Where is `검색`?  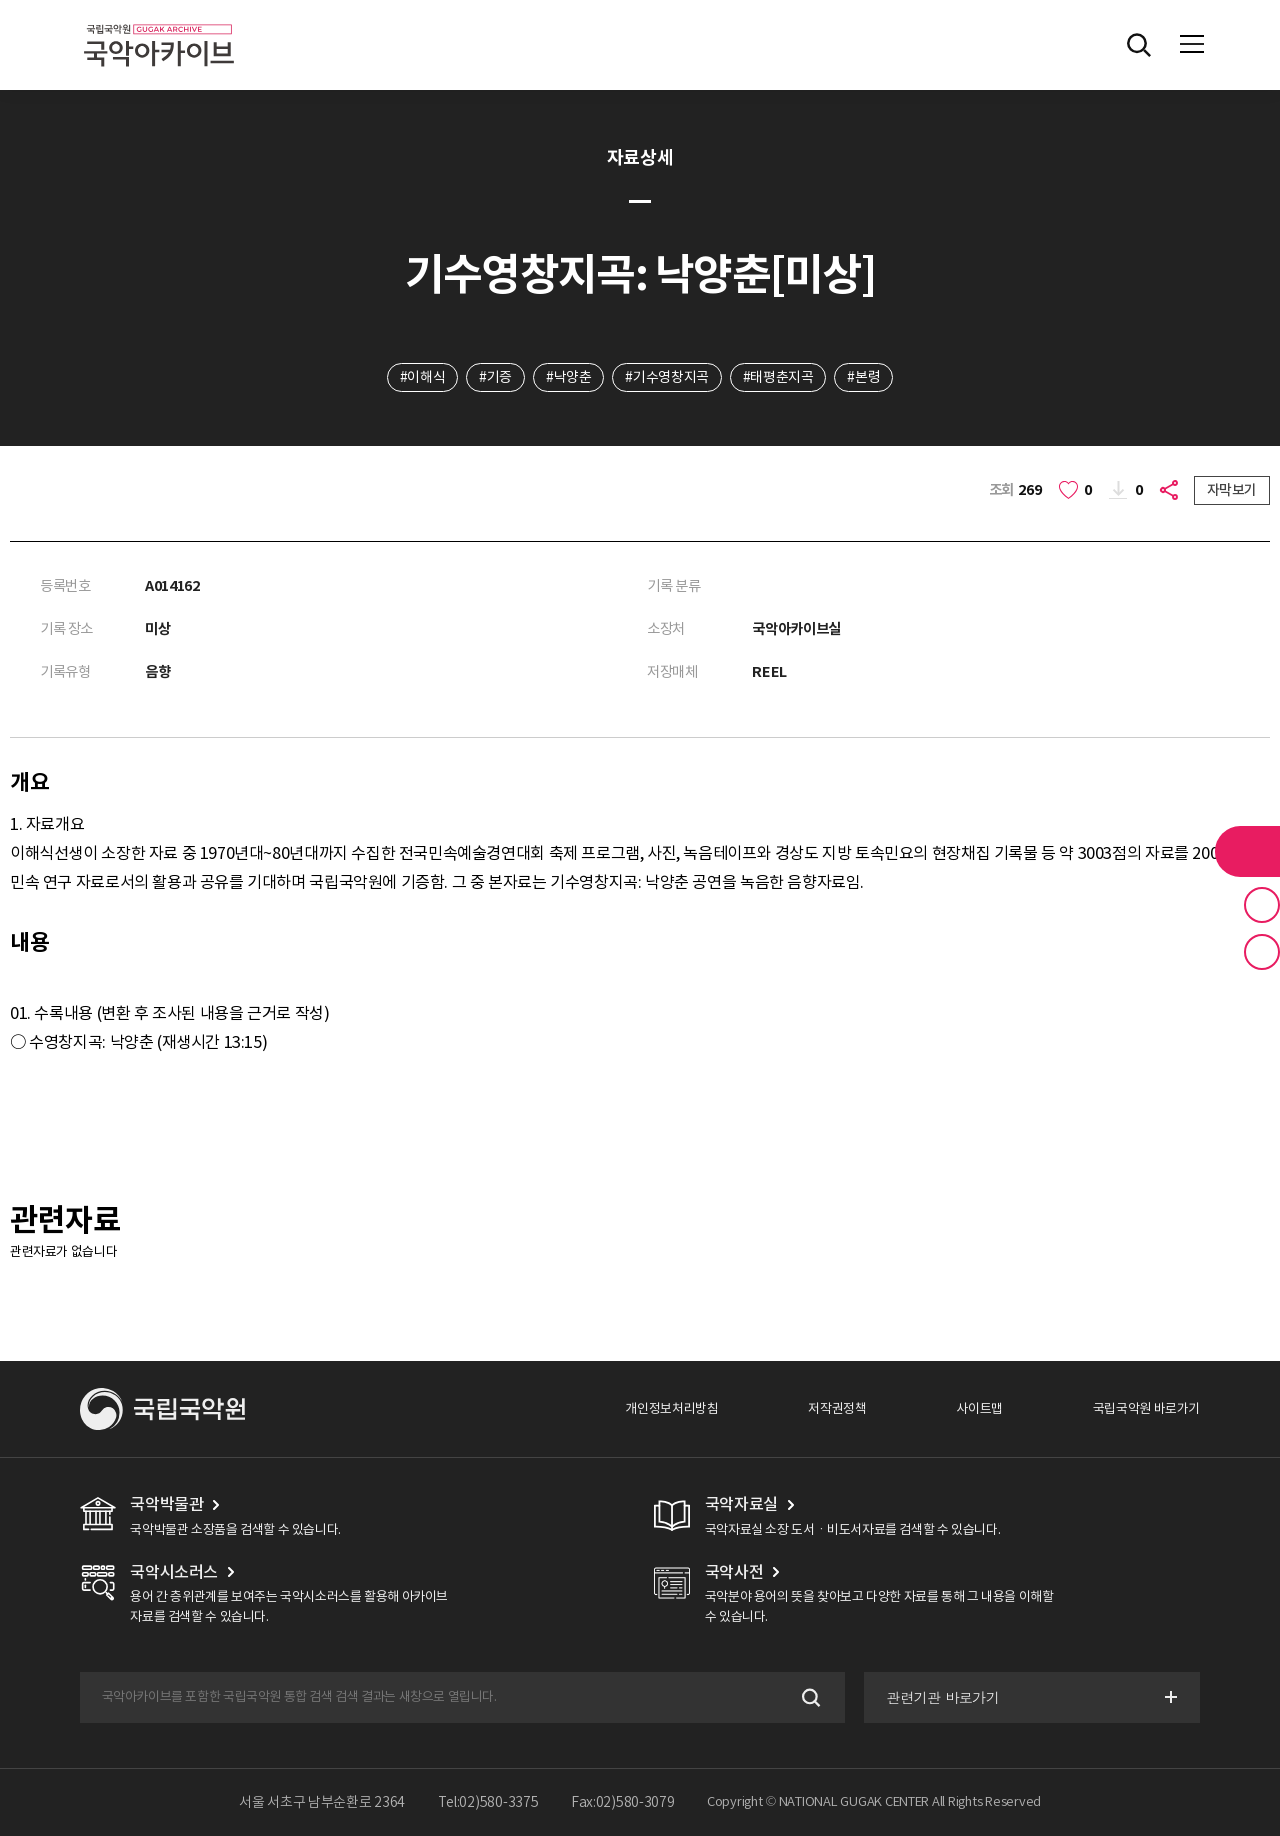
검색 is located at coordinates (809, 1697).